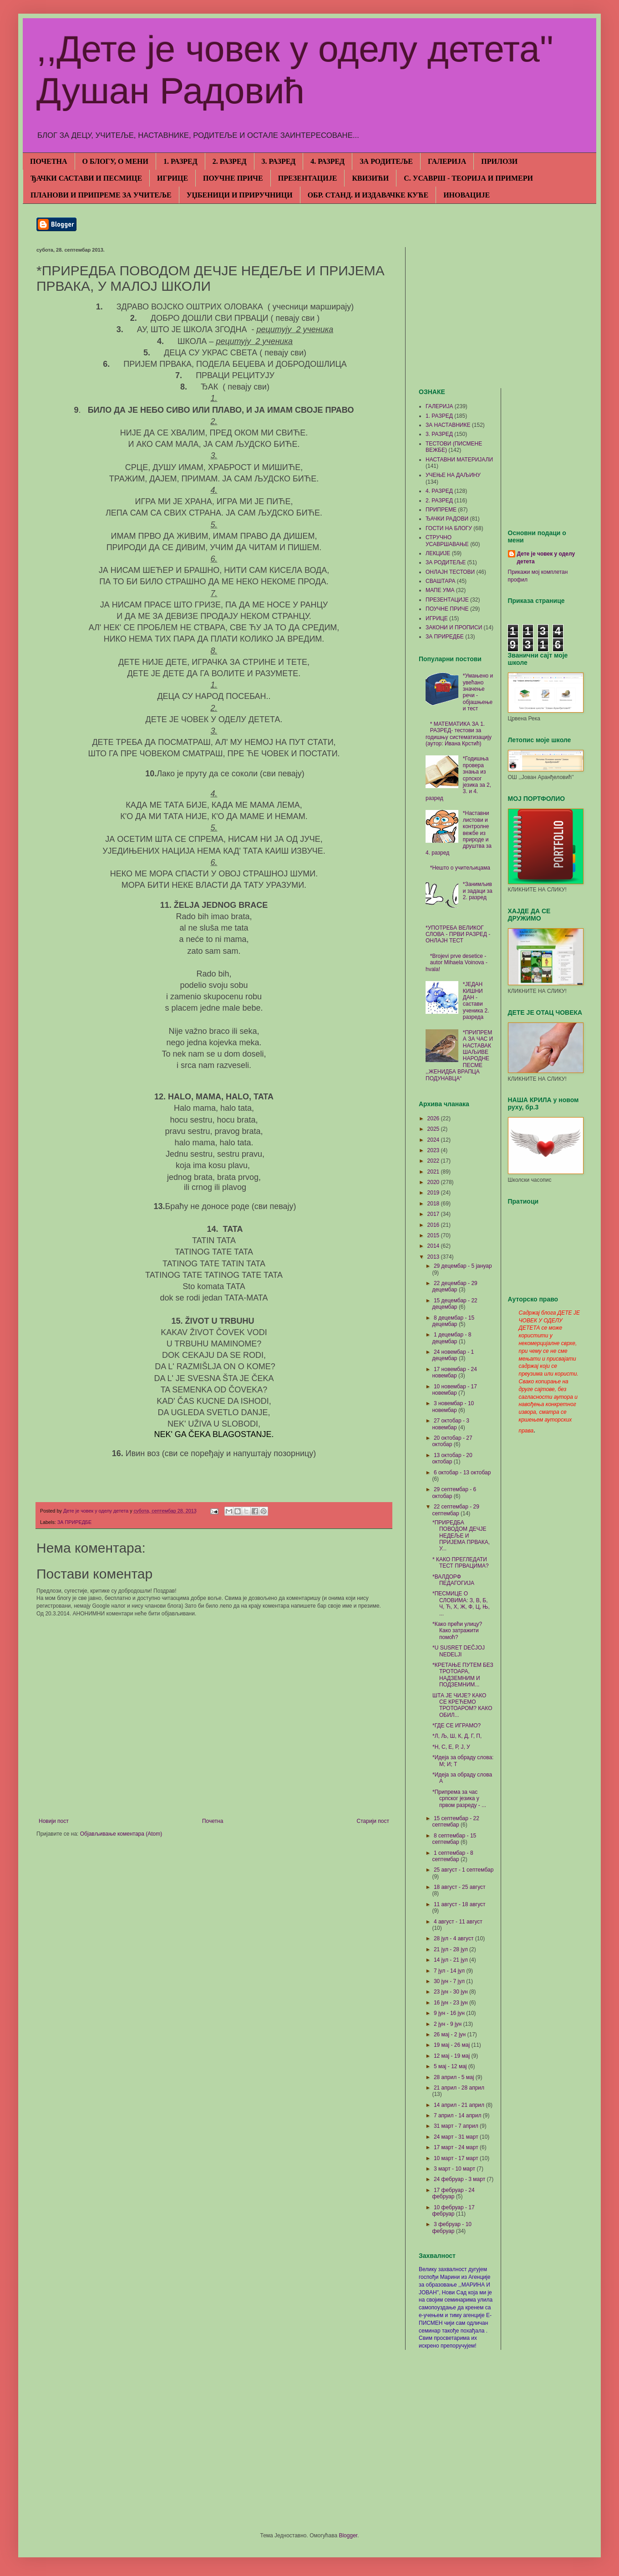  I want to click on 23 јун - 30 јун, so click(451, 1992).